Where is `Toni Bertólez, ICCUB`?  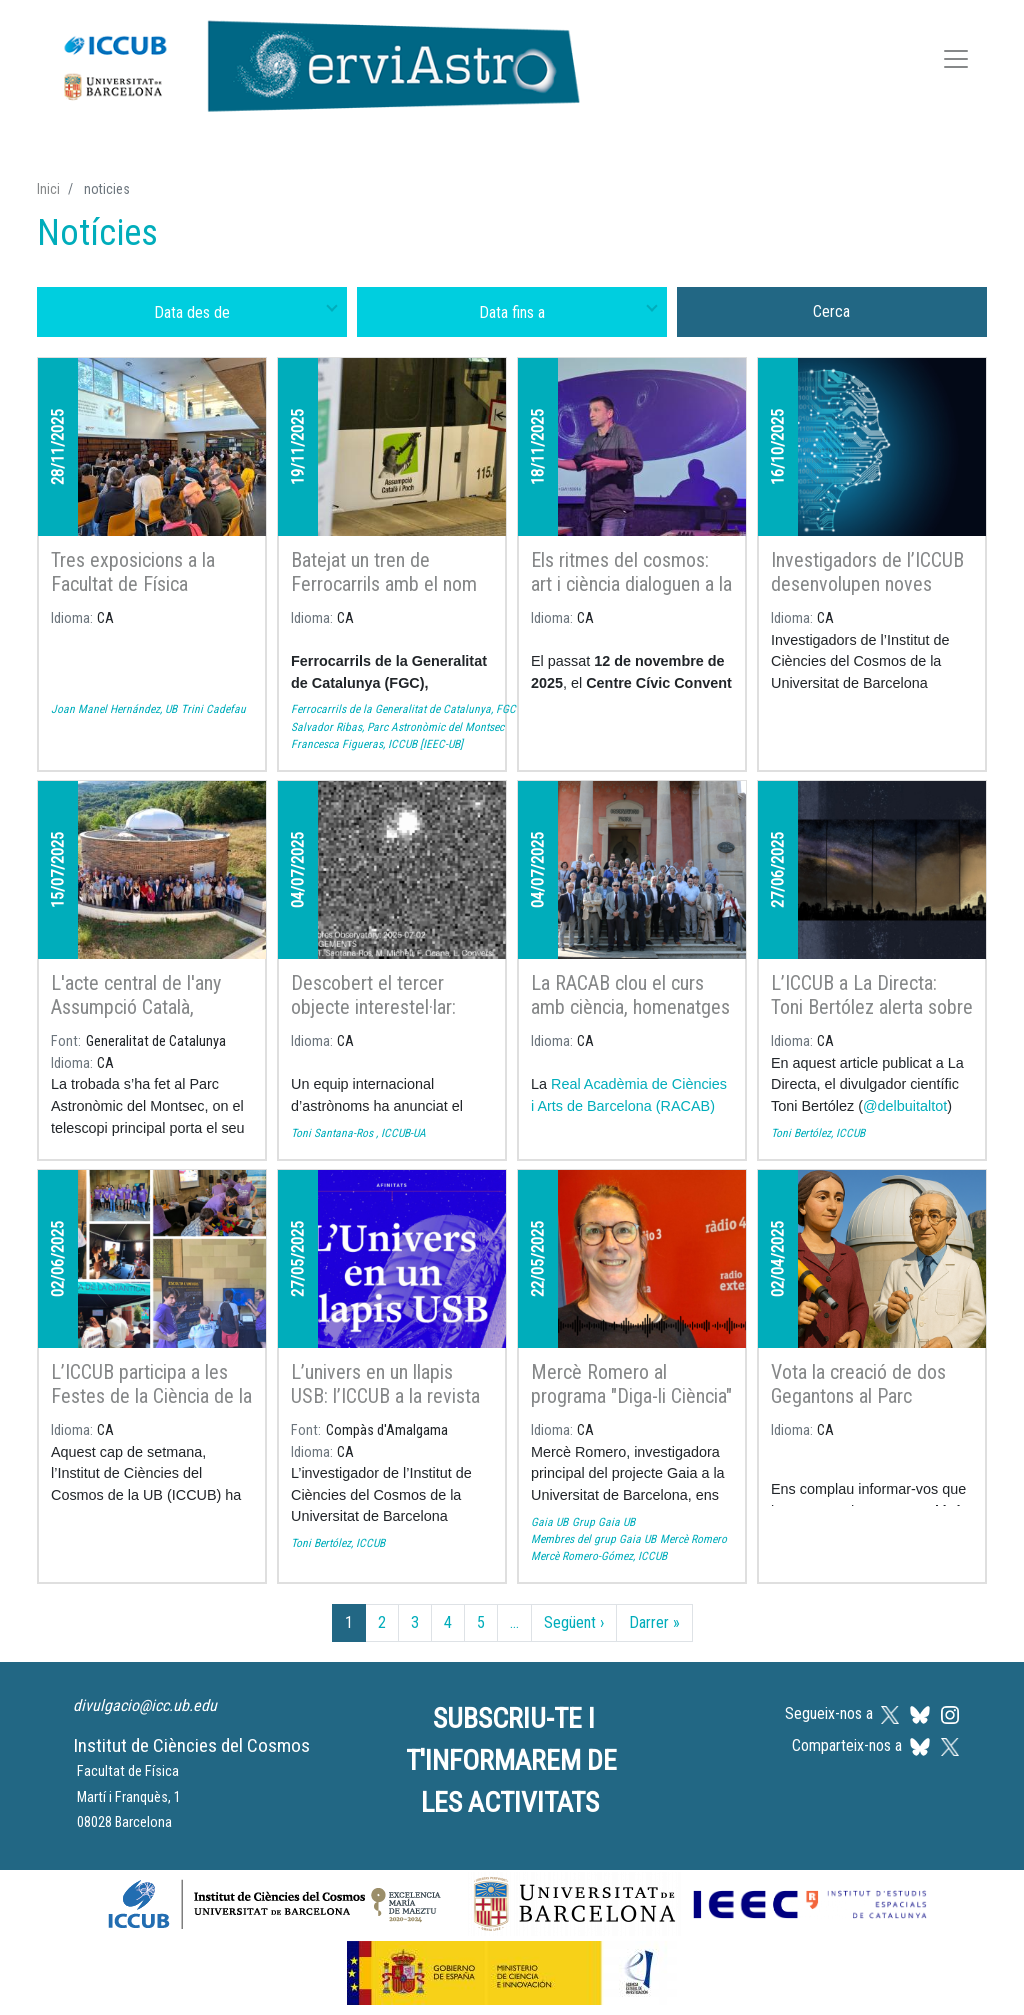 Toni Bertólez, ICCUB is located at coordinates (818, 1133).